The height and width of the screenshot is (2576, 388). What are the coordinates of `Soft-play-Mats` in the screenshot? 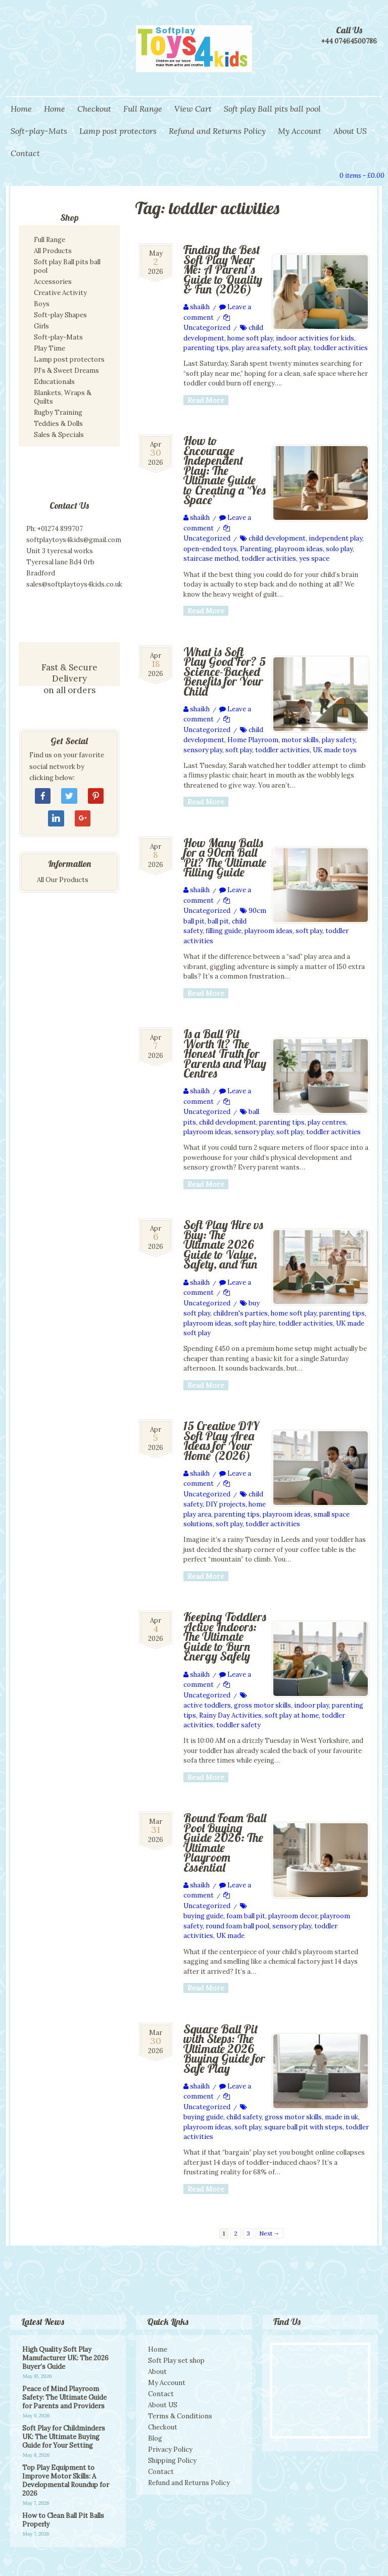 It's located at (39, 131).